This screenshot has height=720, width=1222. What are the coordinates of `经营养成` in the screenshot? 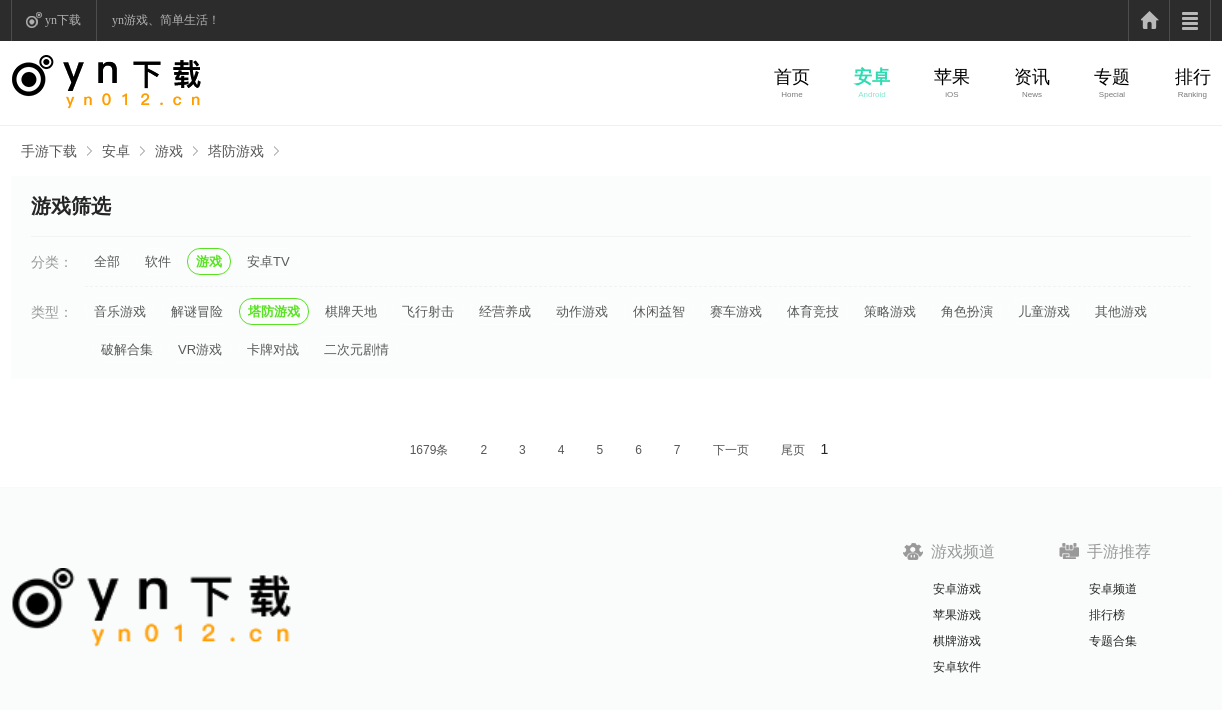 It's located at (505, 311).